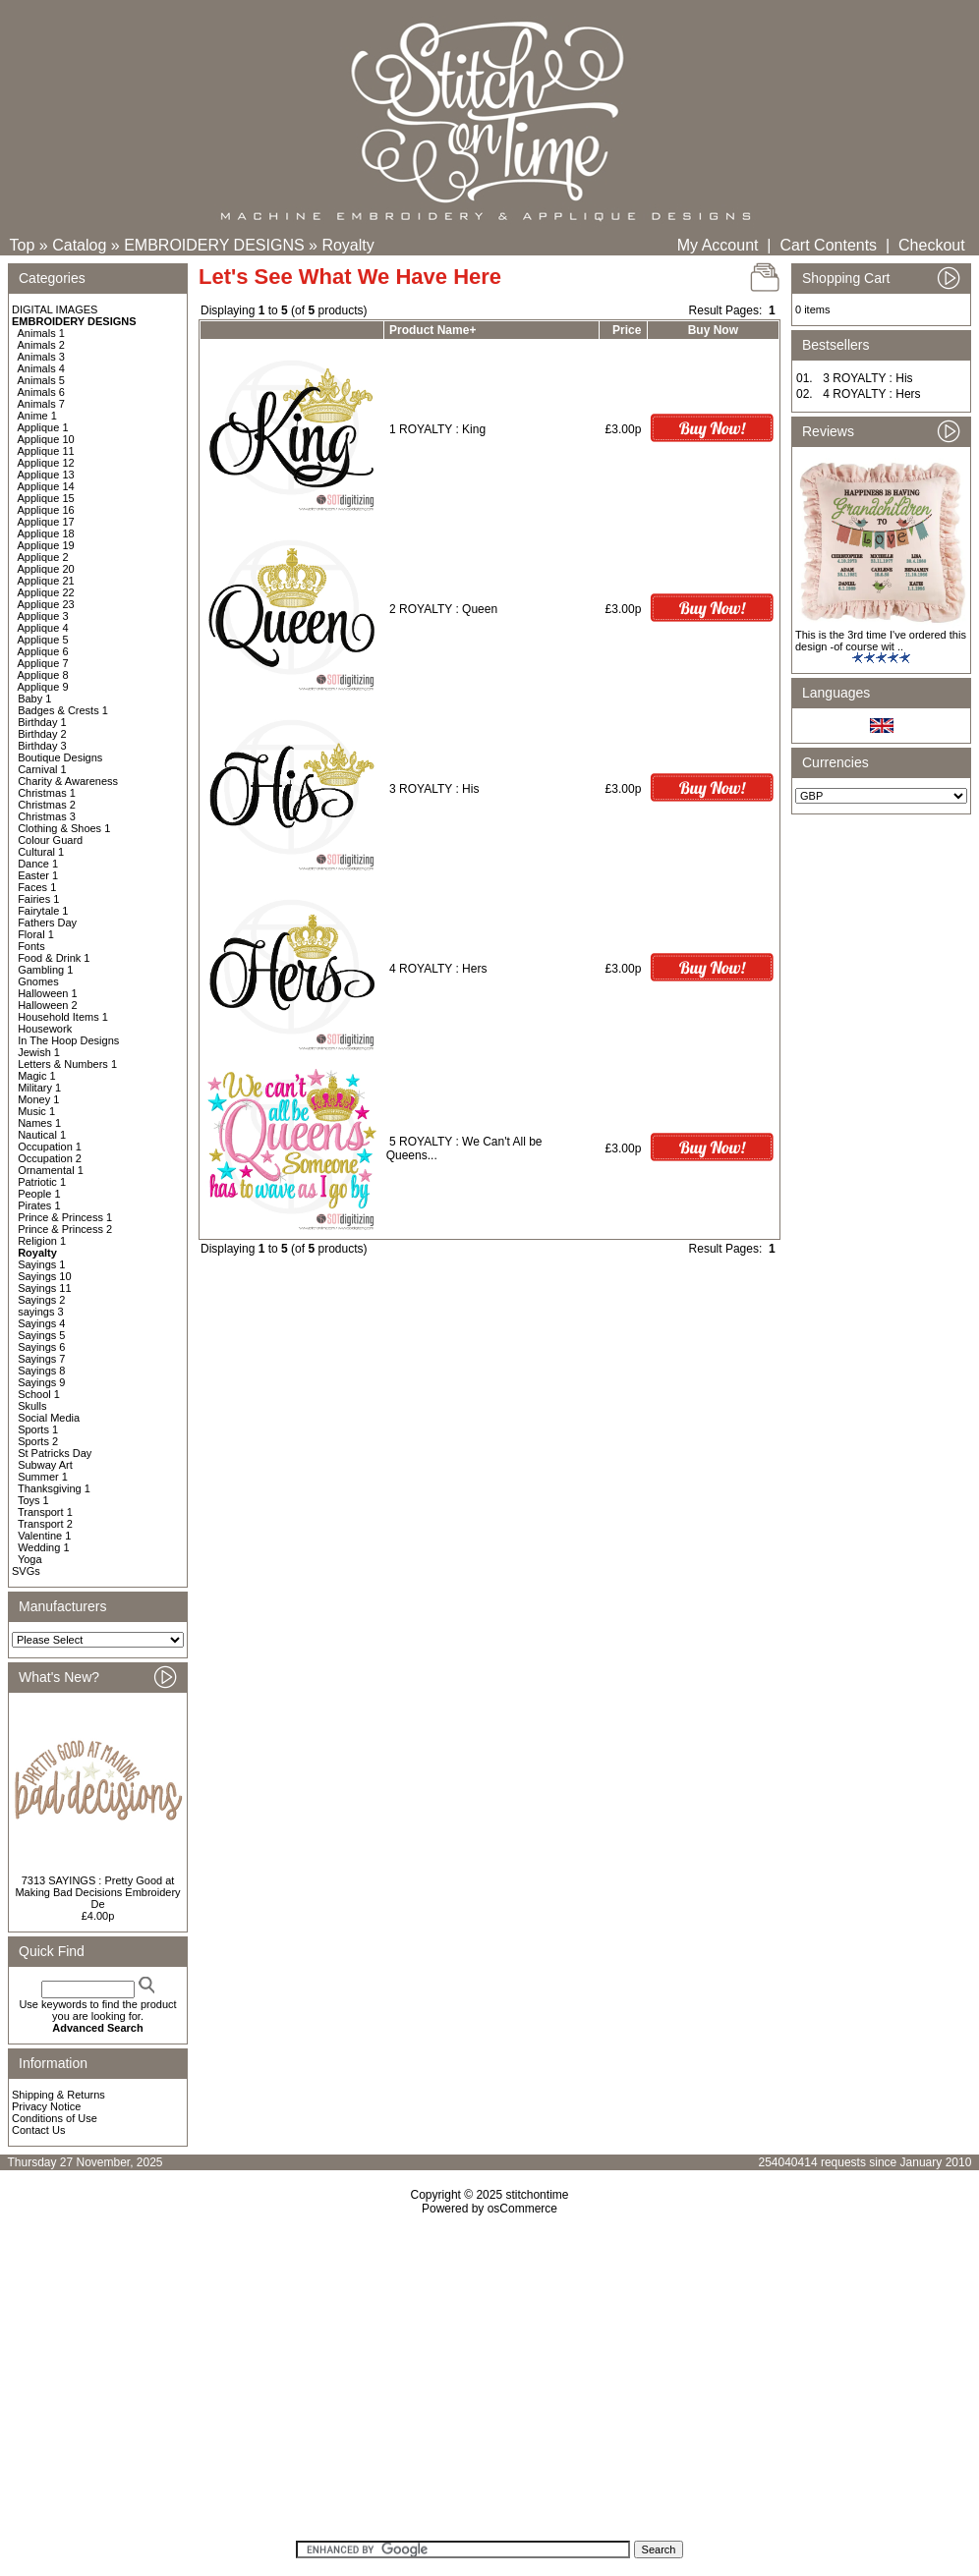  I want to click on Product Name+, so click(432, 330).